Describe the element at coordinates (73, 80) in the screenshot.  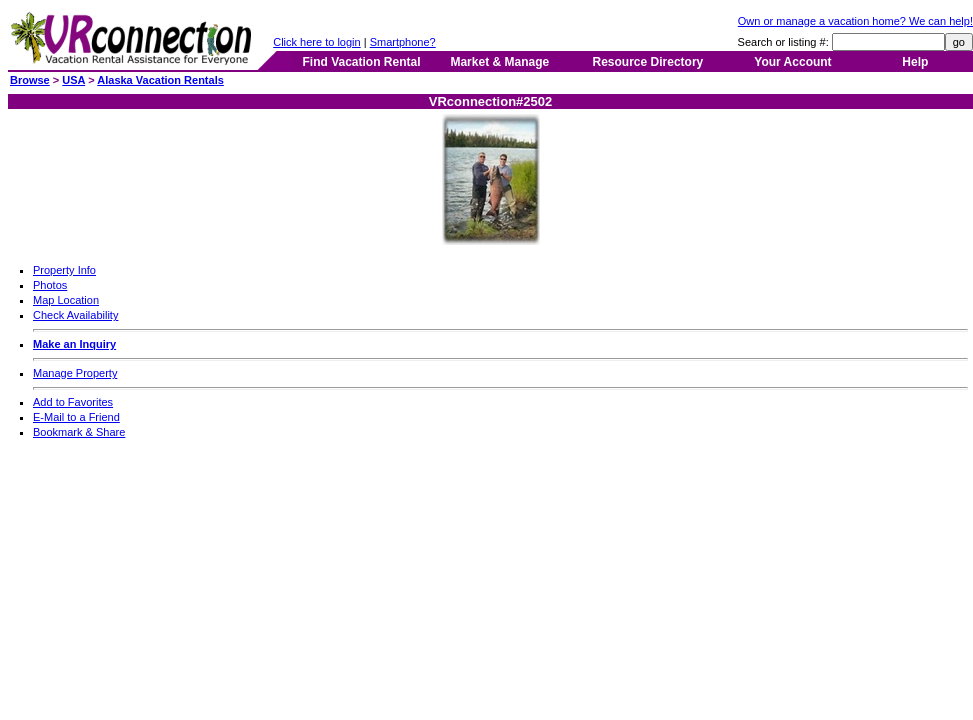
I see `USA` at that location.